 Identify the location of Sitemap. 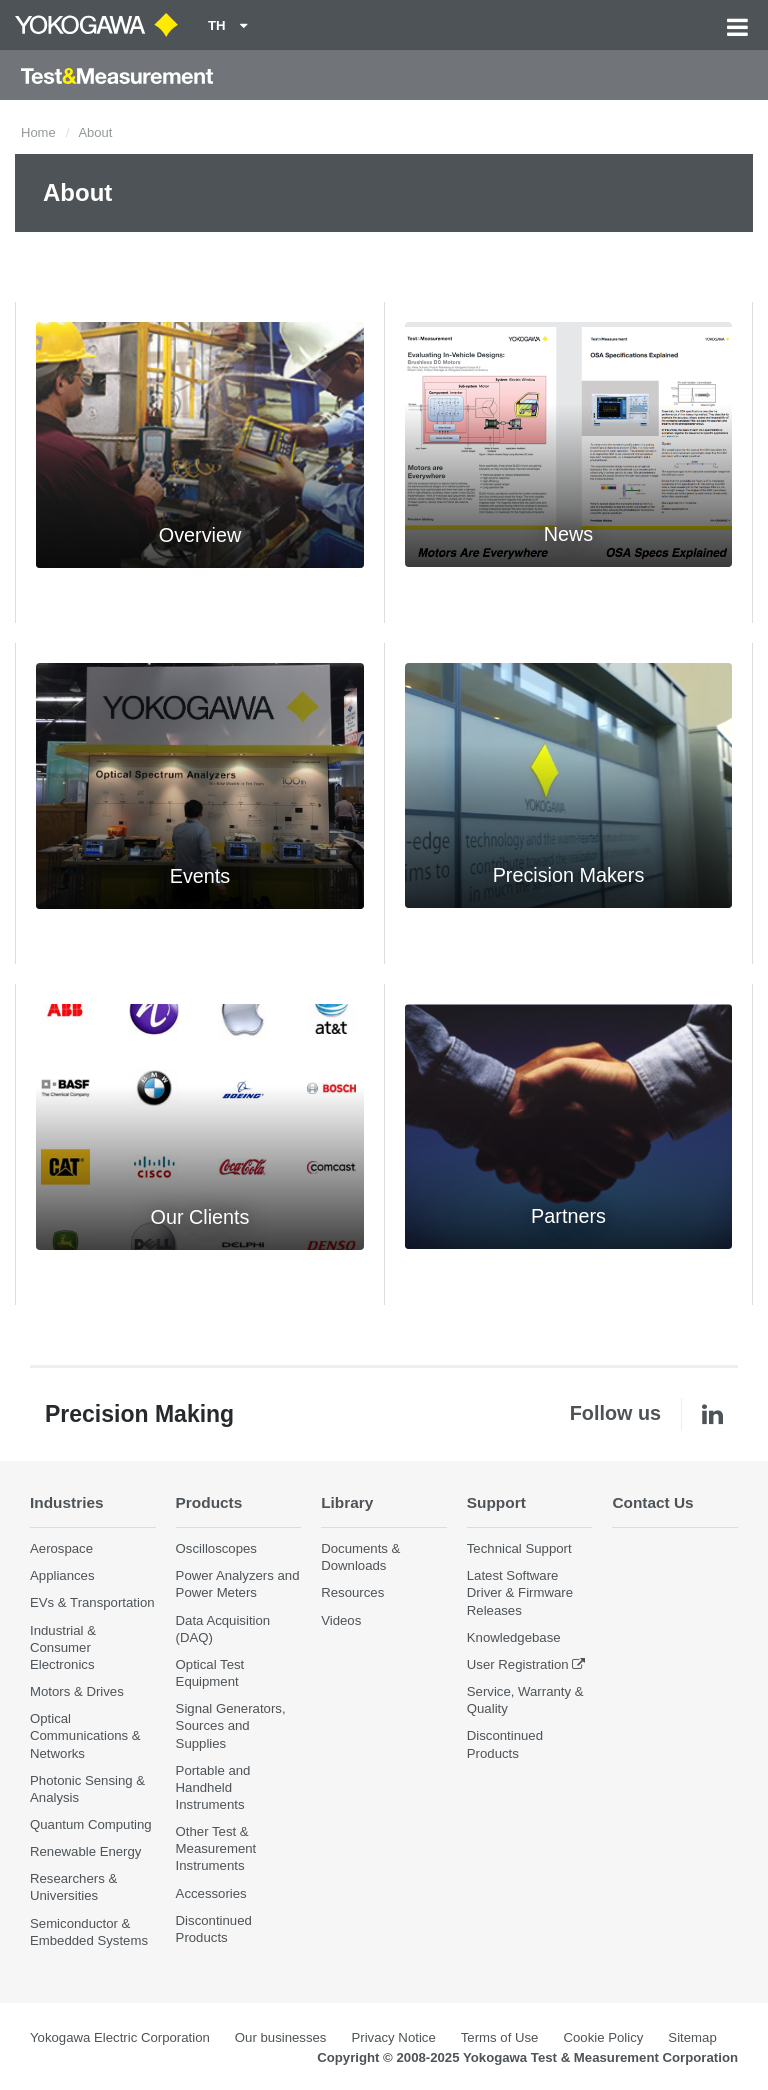
(692, 2037).